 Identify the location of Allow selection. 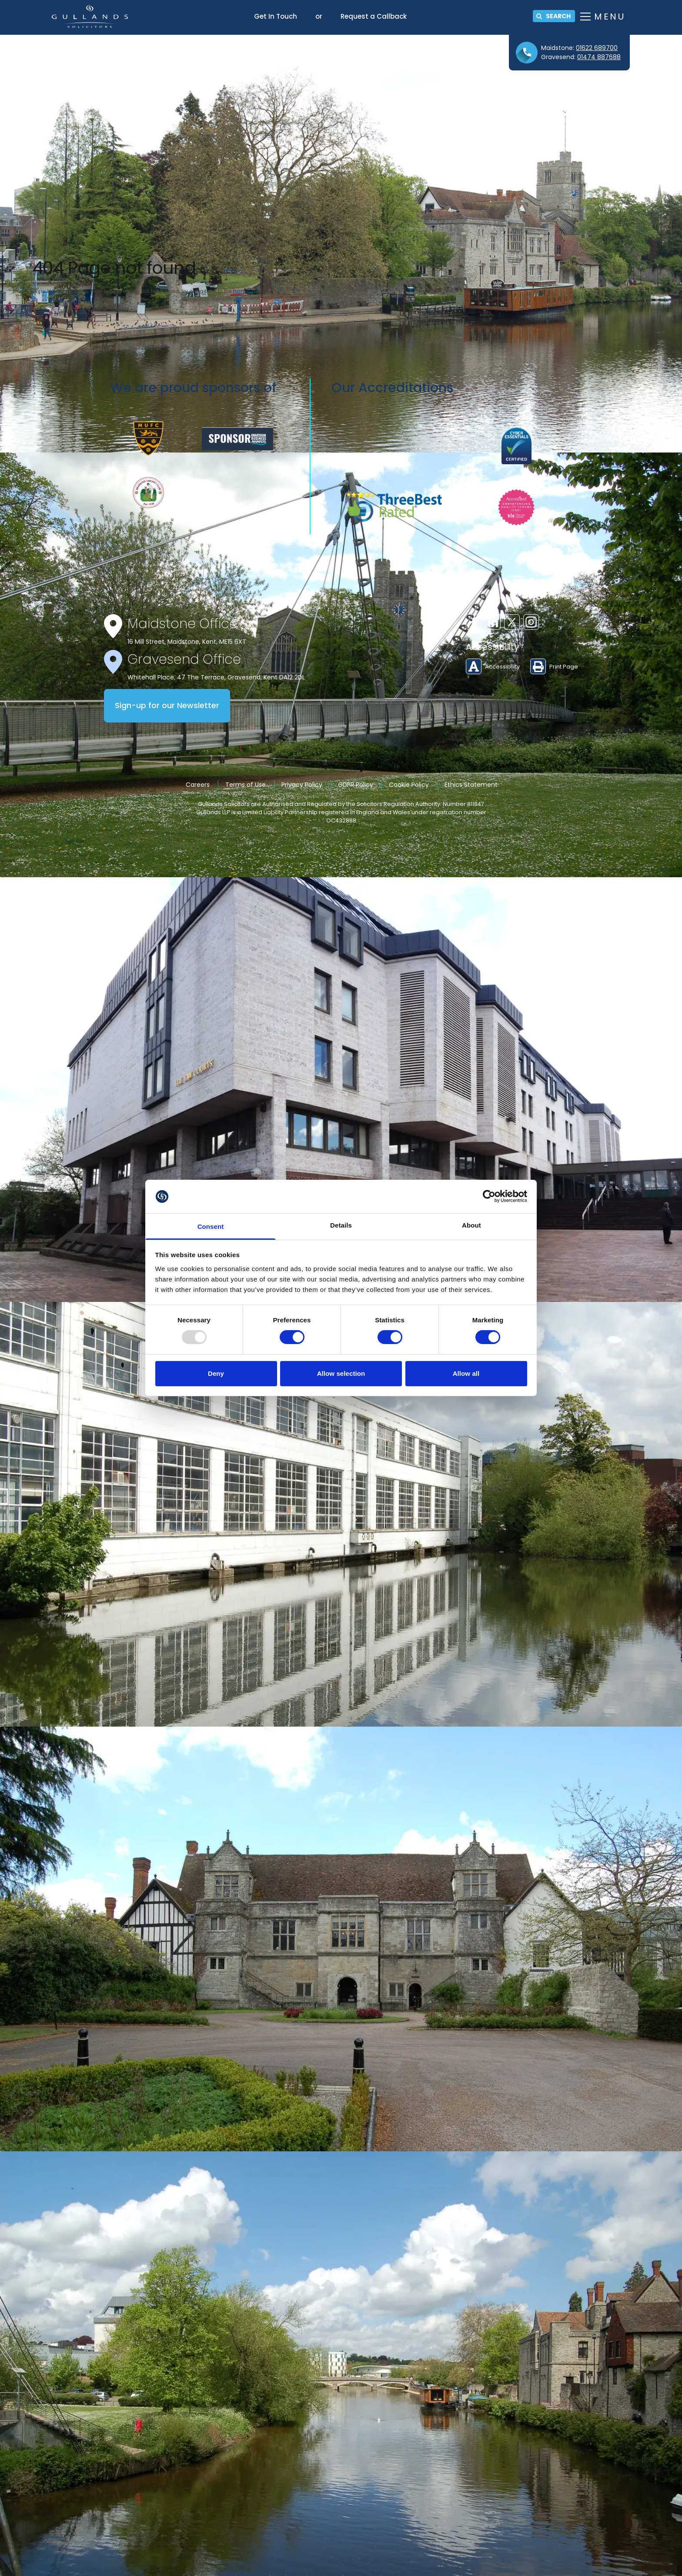
(341, 1373).